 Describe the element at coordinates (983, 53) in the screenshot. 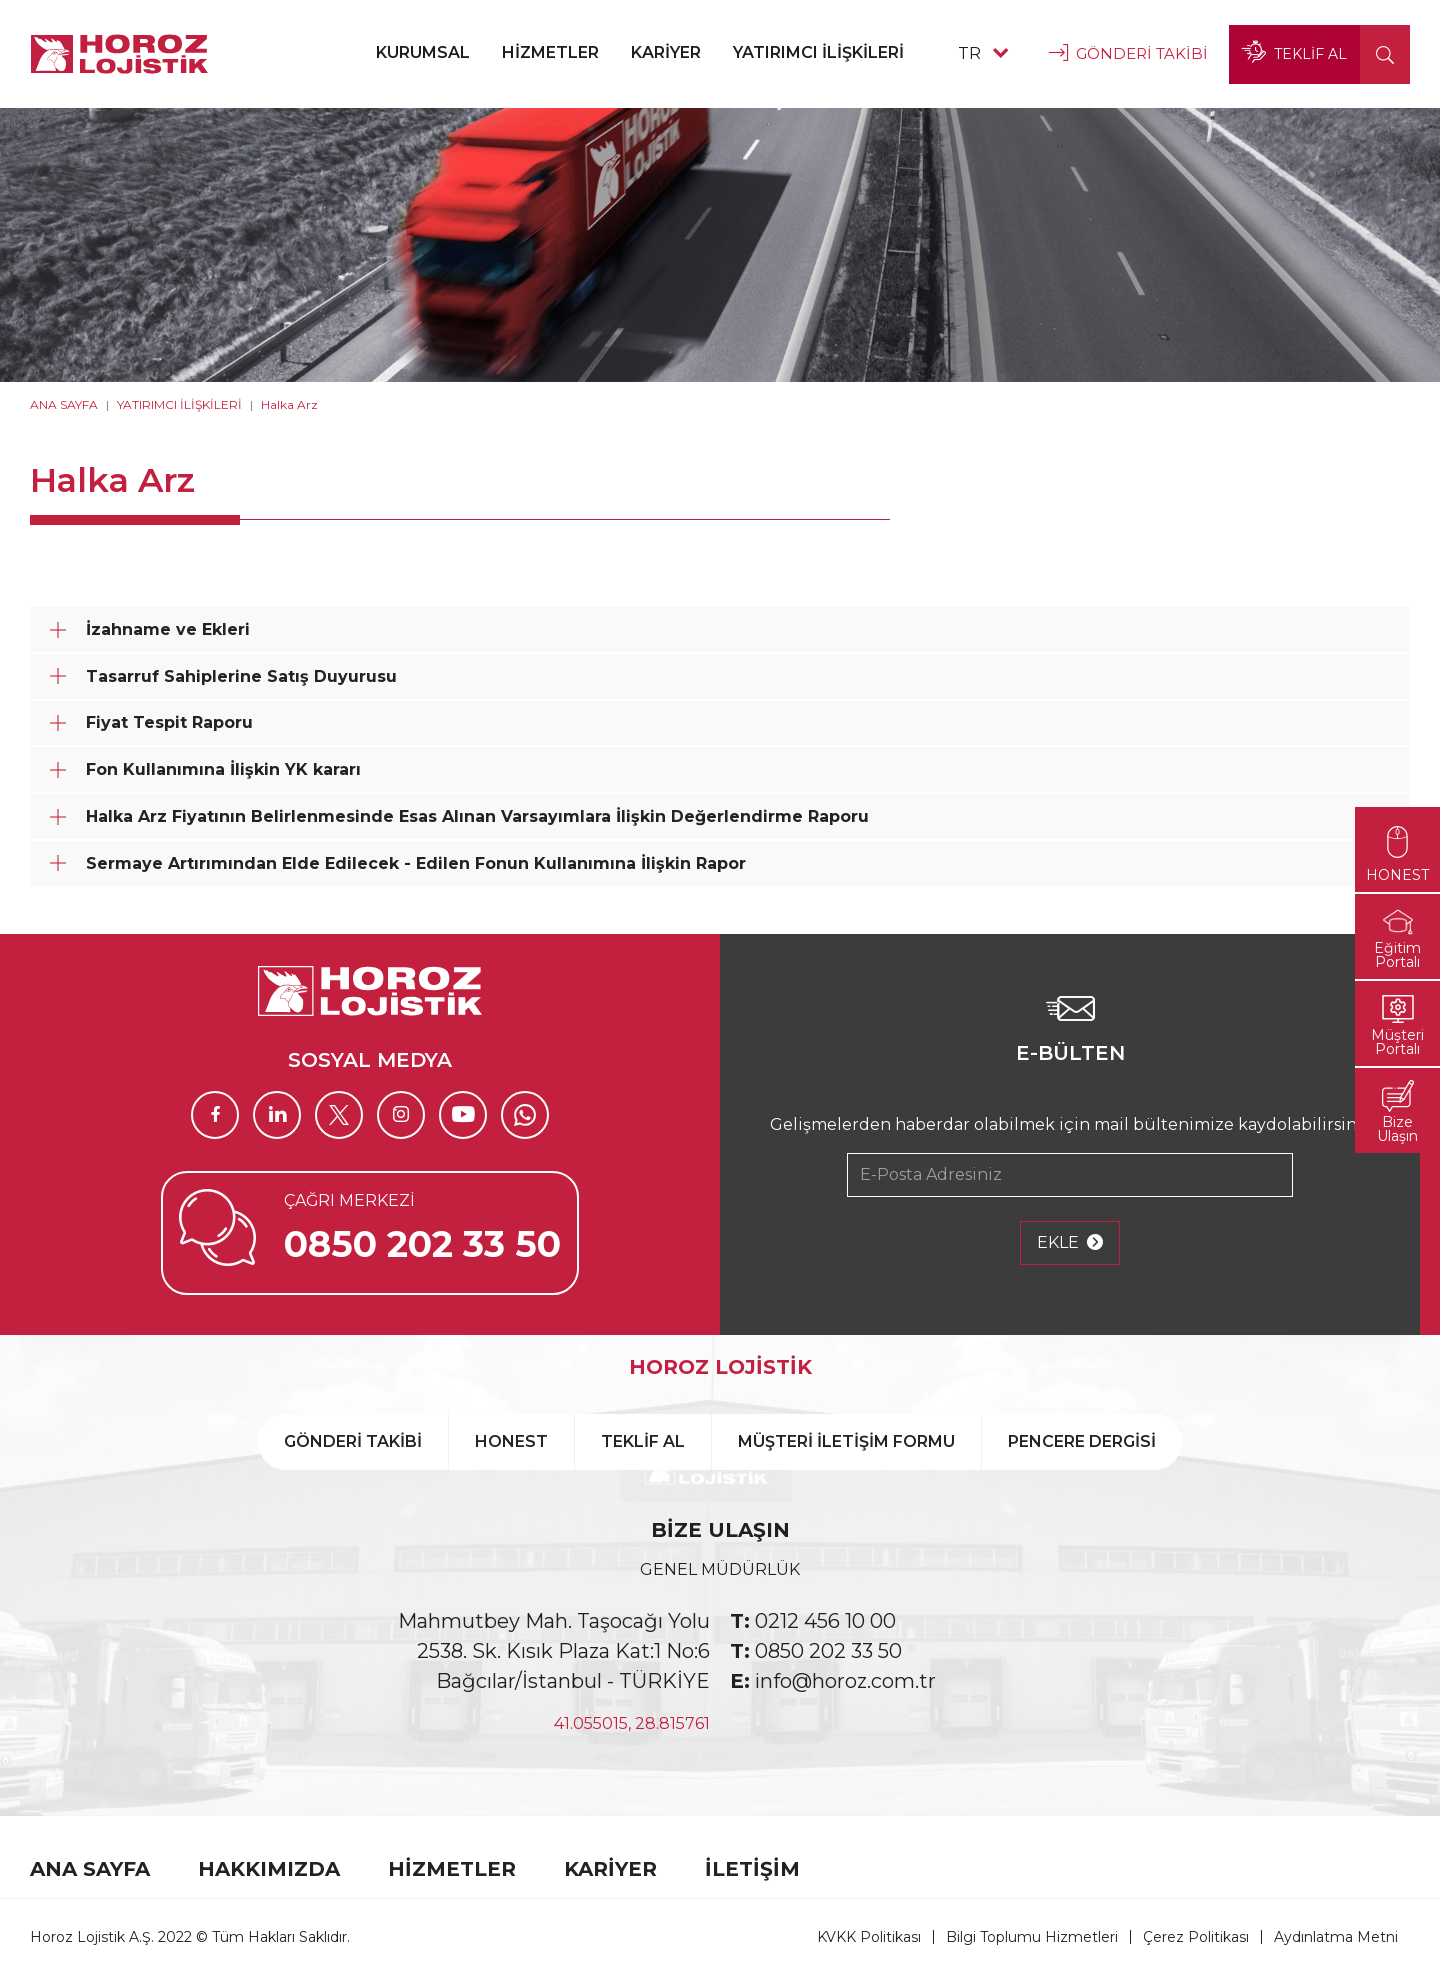

I see `TR` at that location.